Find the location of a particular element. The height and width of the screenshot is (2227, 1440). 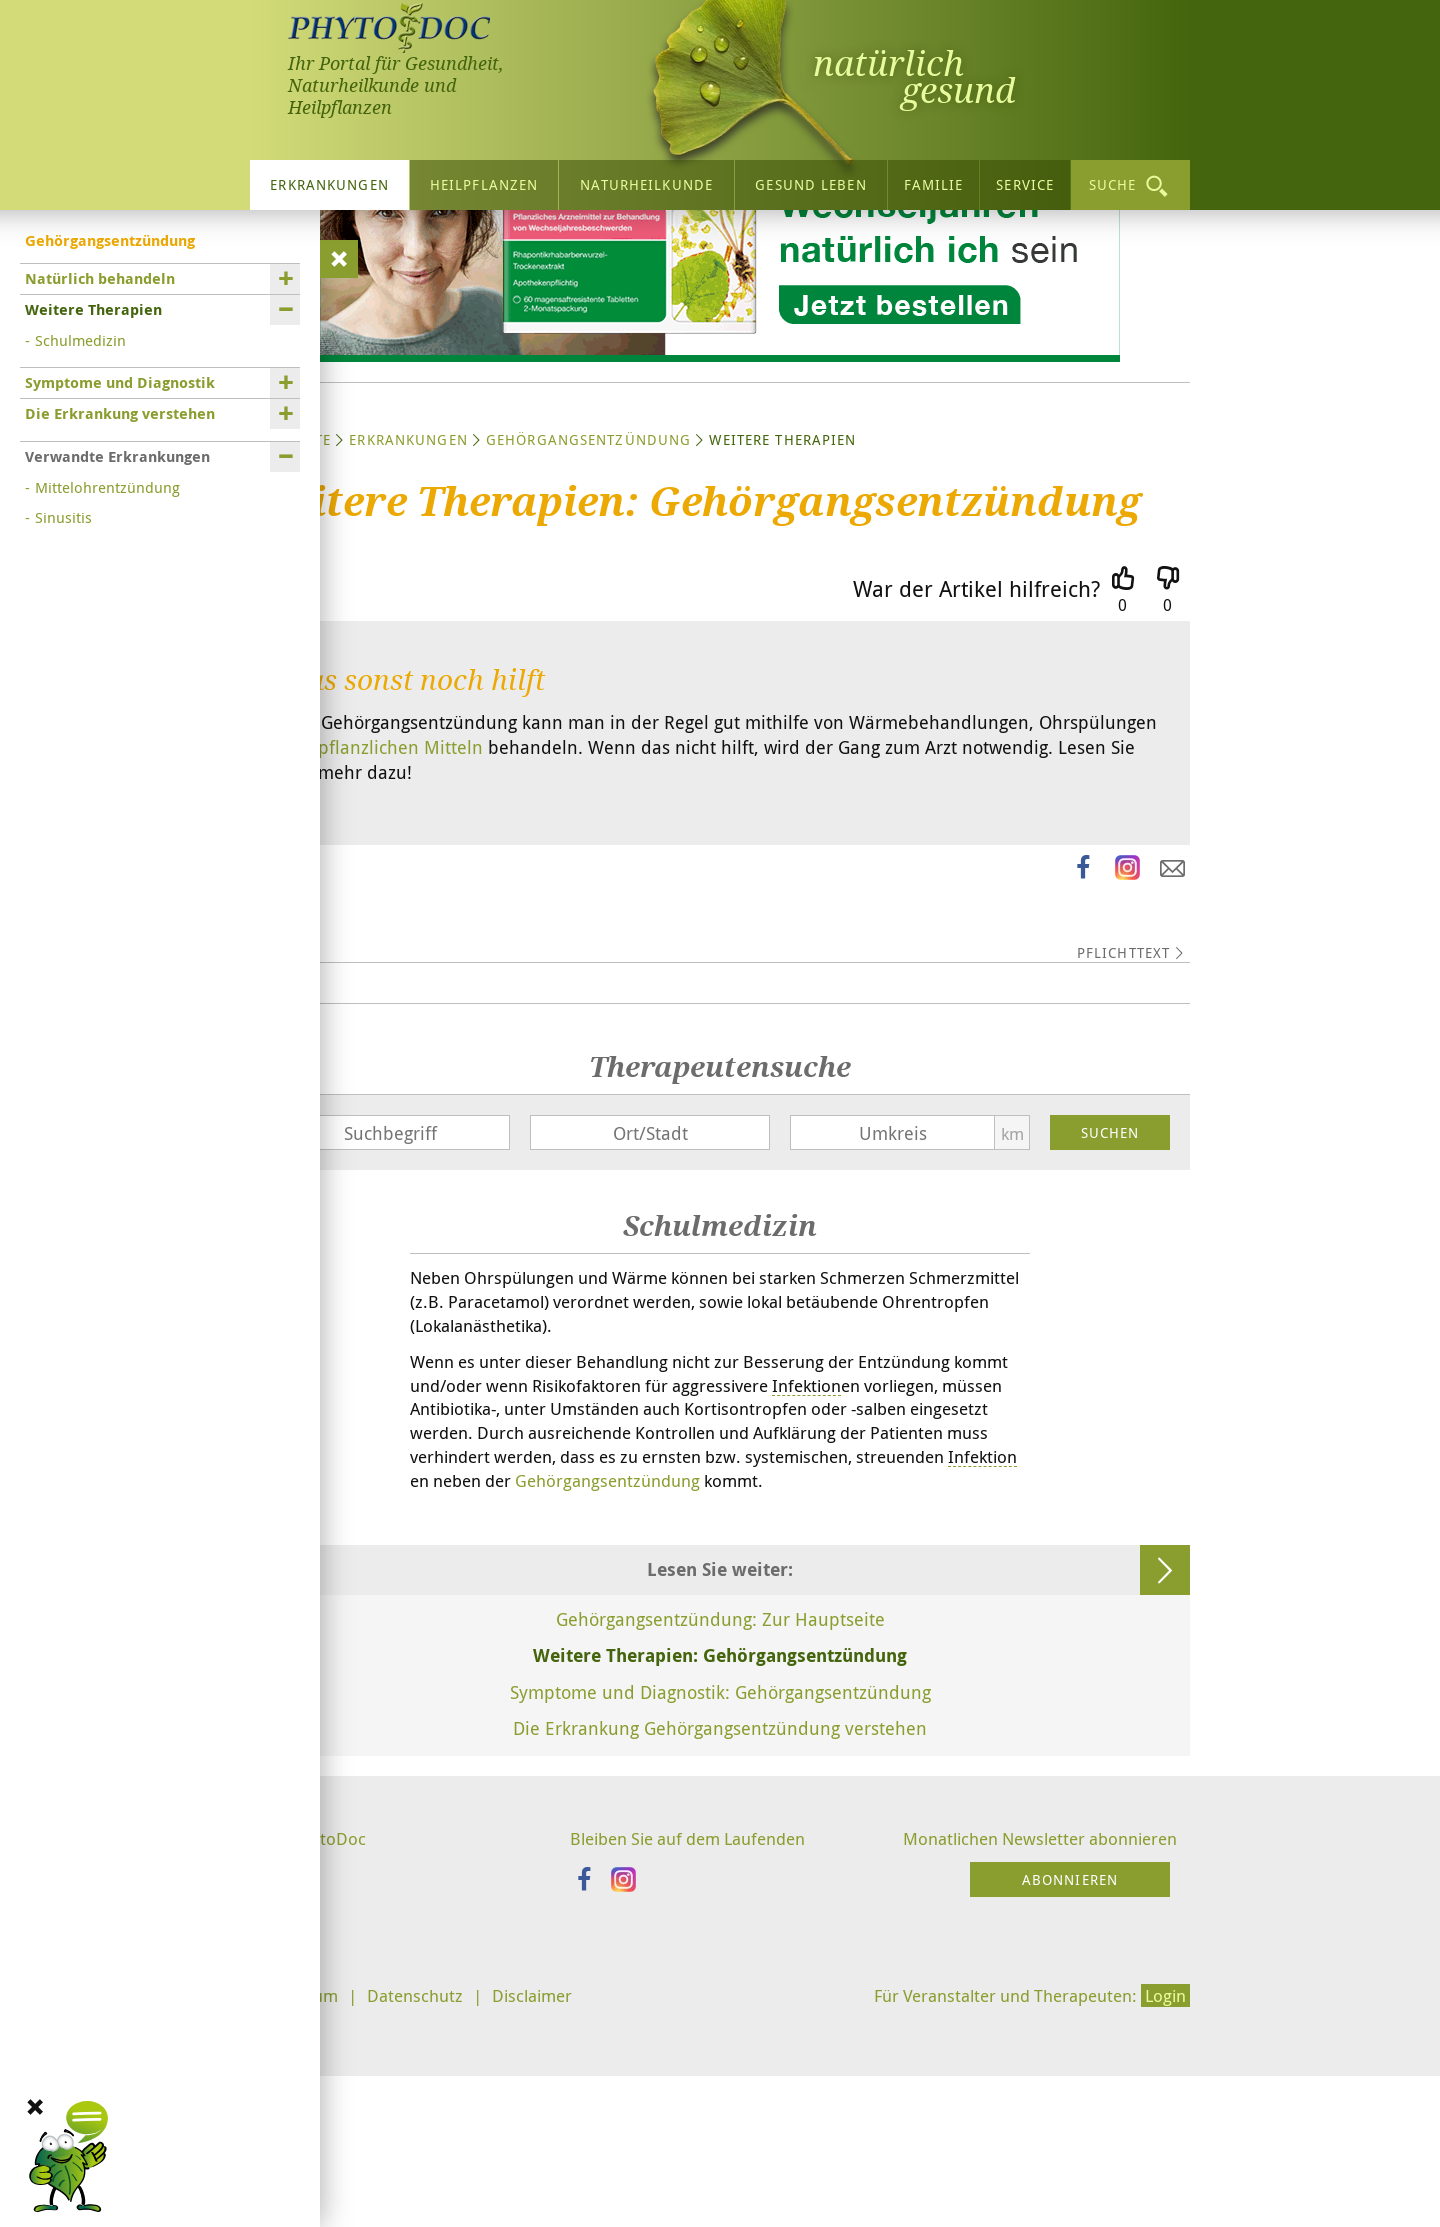

Weitere Therapien is located at coordinates (93, 304).